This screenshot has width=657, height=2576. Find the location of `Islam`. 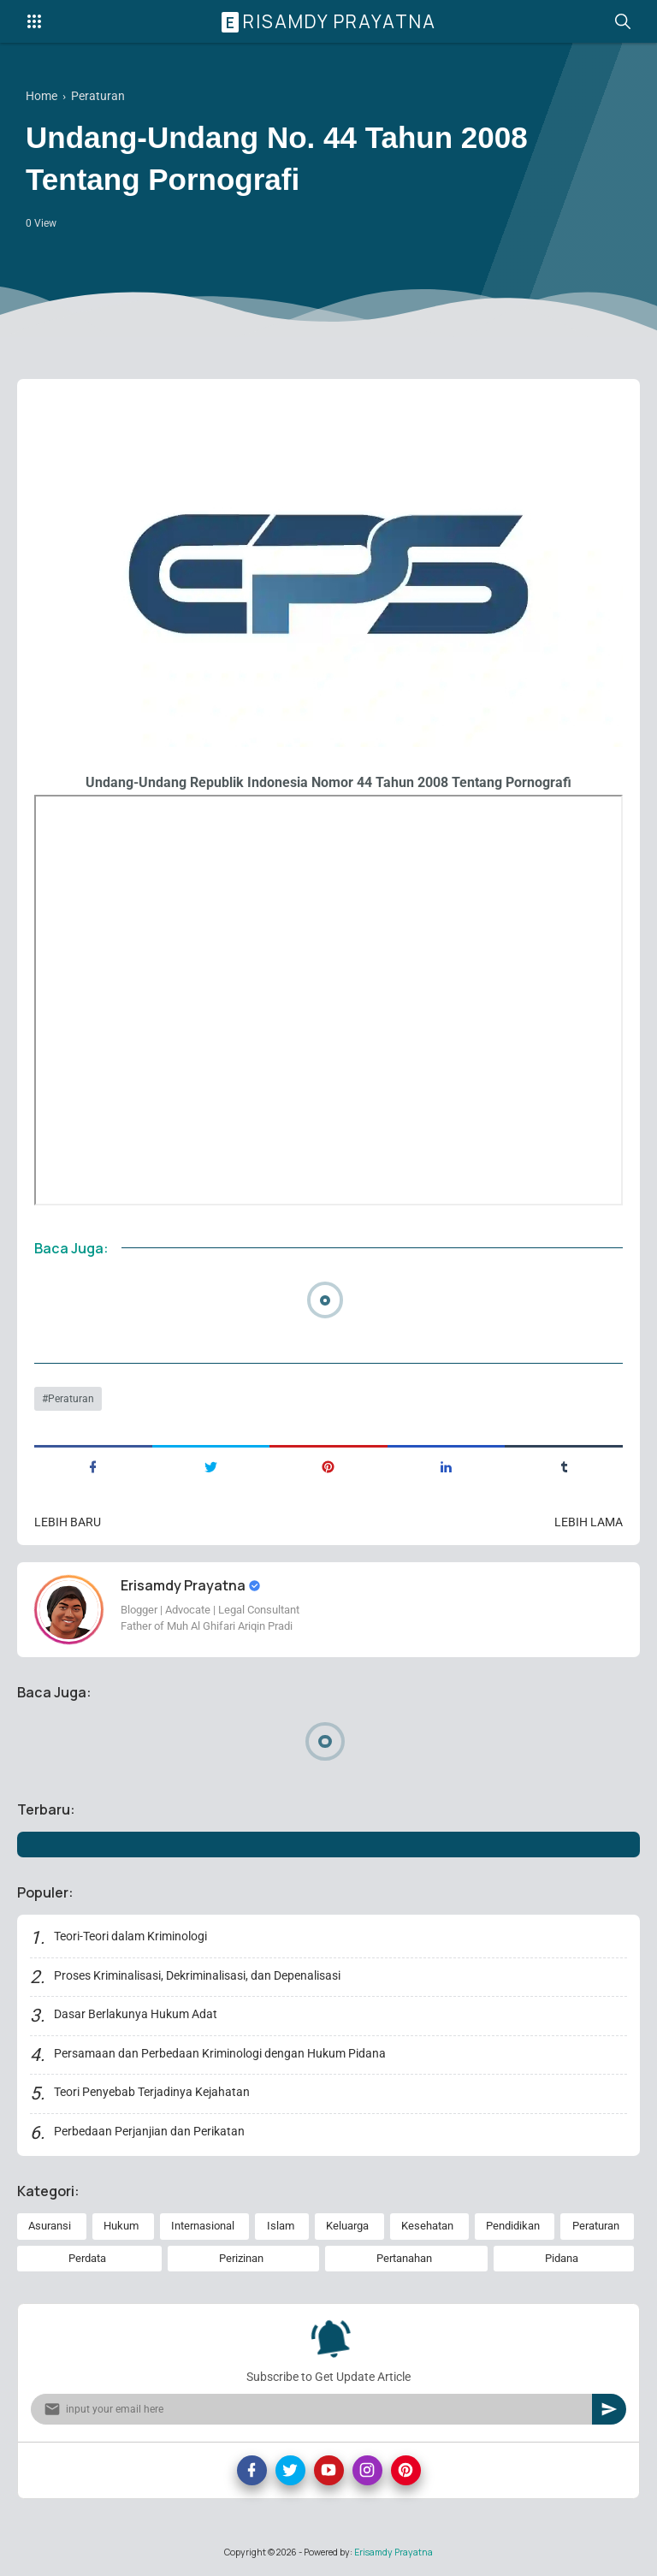

Islam is located at coordinates (280, 2225).